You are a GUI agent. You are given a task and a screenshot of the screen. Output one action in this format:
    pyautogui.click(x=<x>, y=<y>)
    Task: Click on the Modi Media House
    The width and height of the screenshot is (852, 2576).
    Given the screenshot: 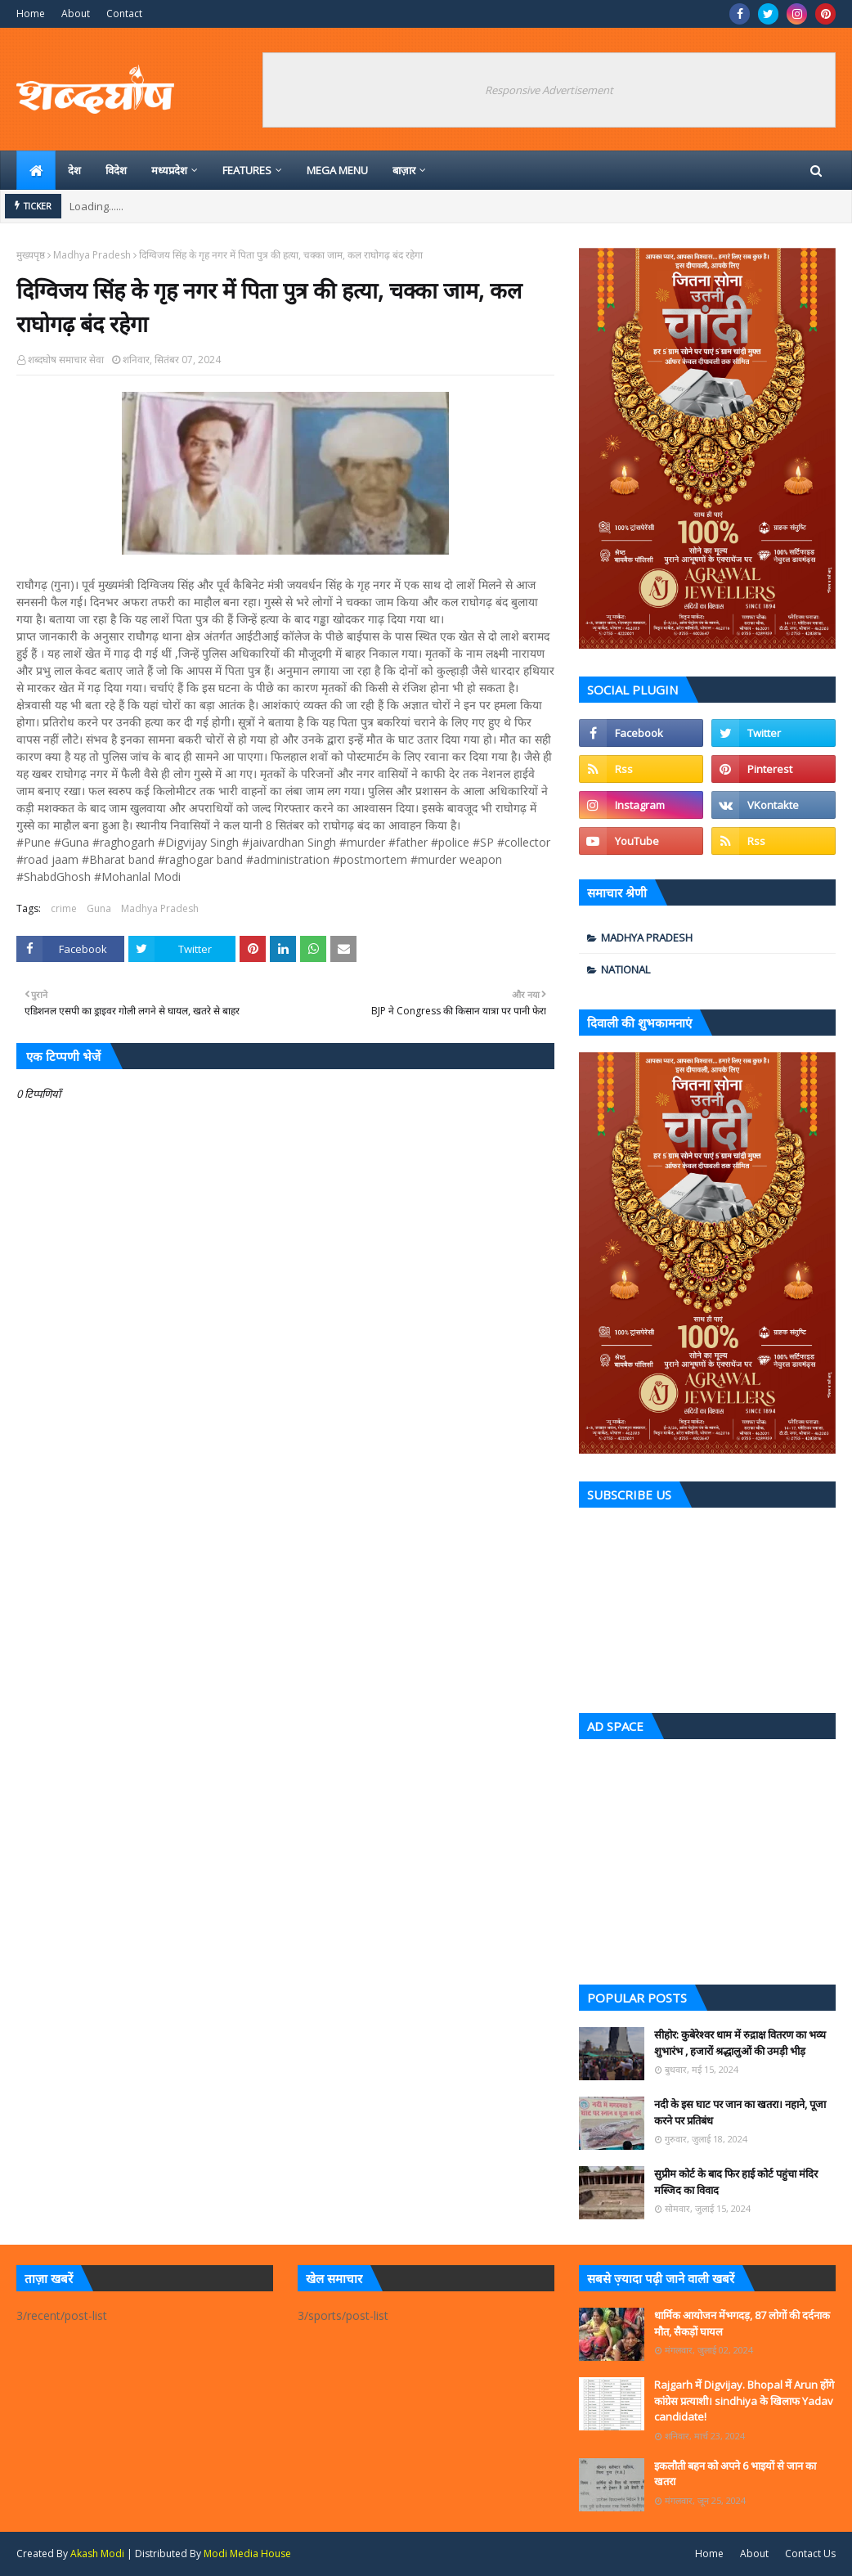 What is the action you would take?
    pyautogui.click(x=247, y=2553)
    